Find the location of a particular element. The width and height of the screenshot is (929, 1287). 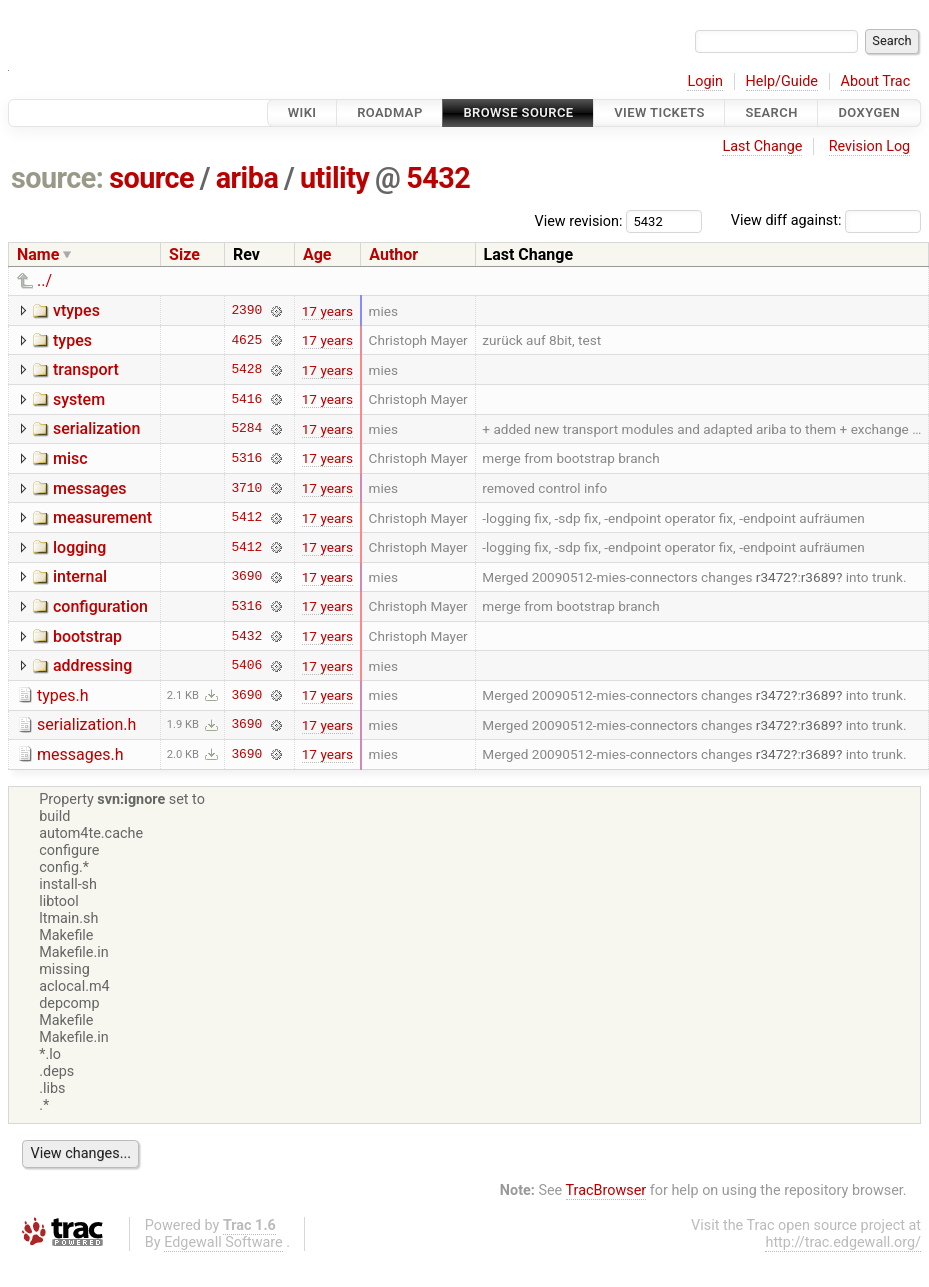

Help/Guide is located at coordinates (782, 81).